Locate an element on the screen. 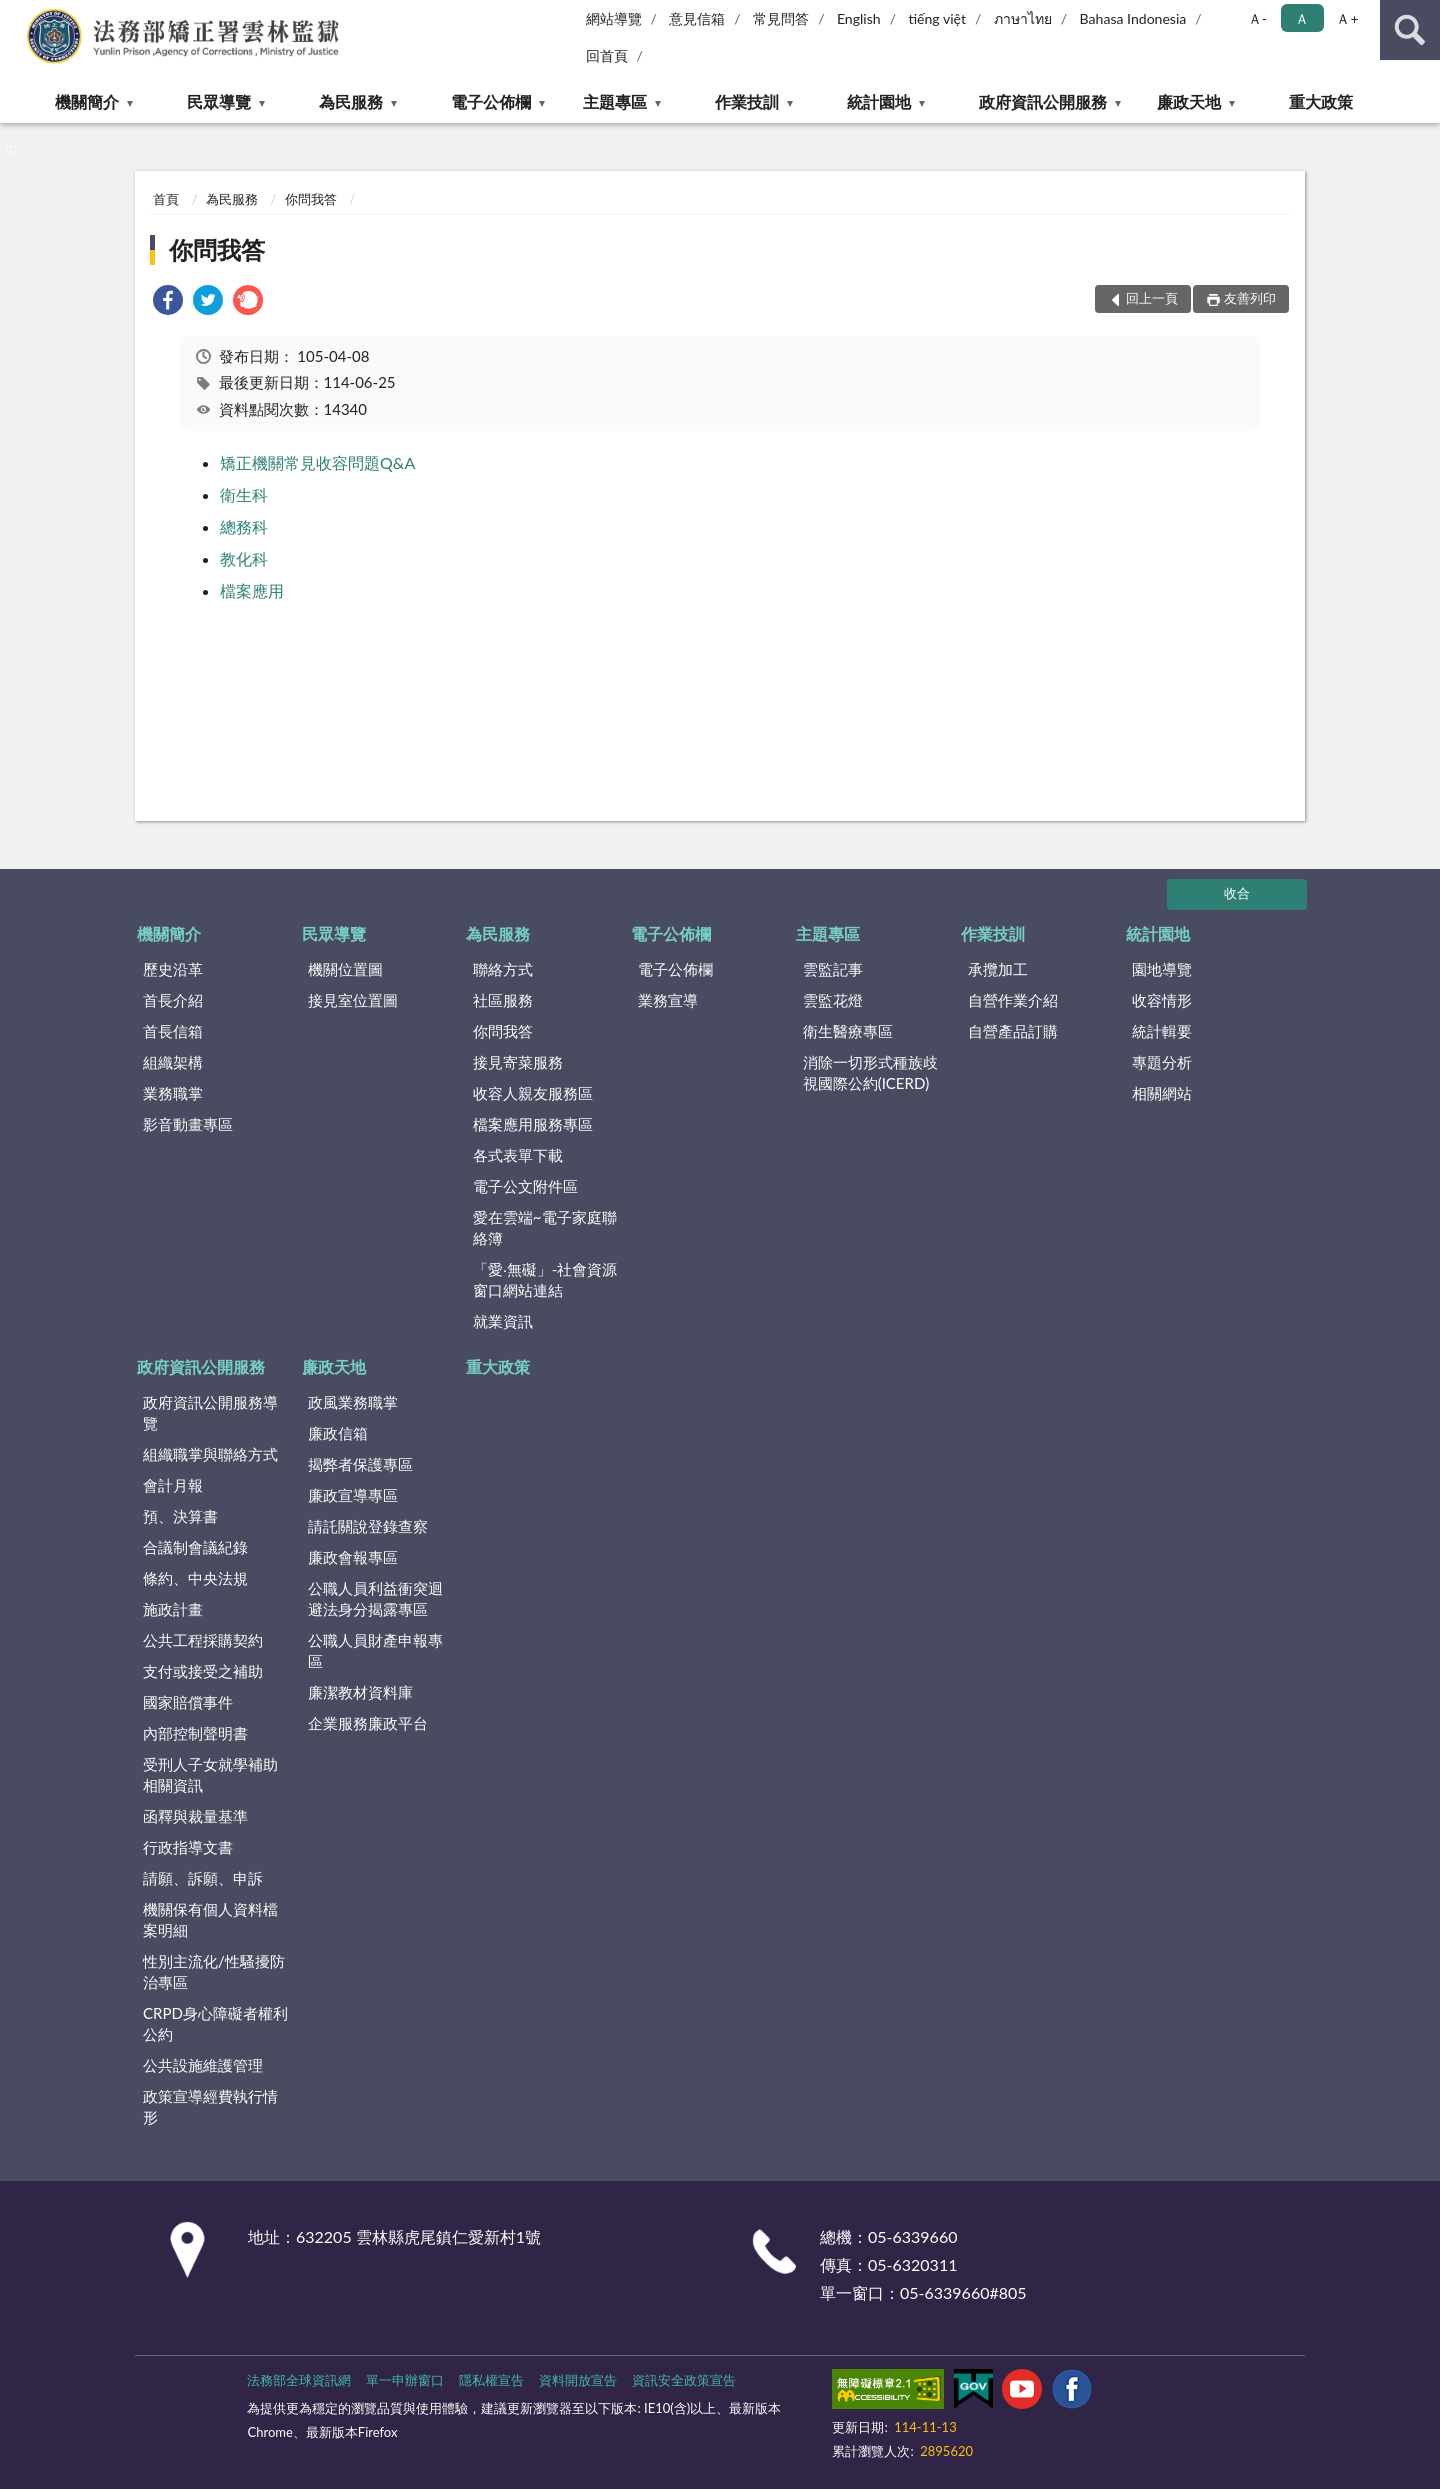 This screenshot has height=2489, width=1440. 合議制會議紀錄 is located at coordinates (195, 1547).